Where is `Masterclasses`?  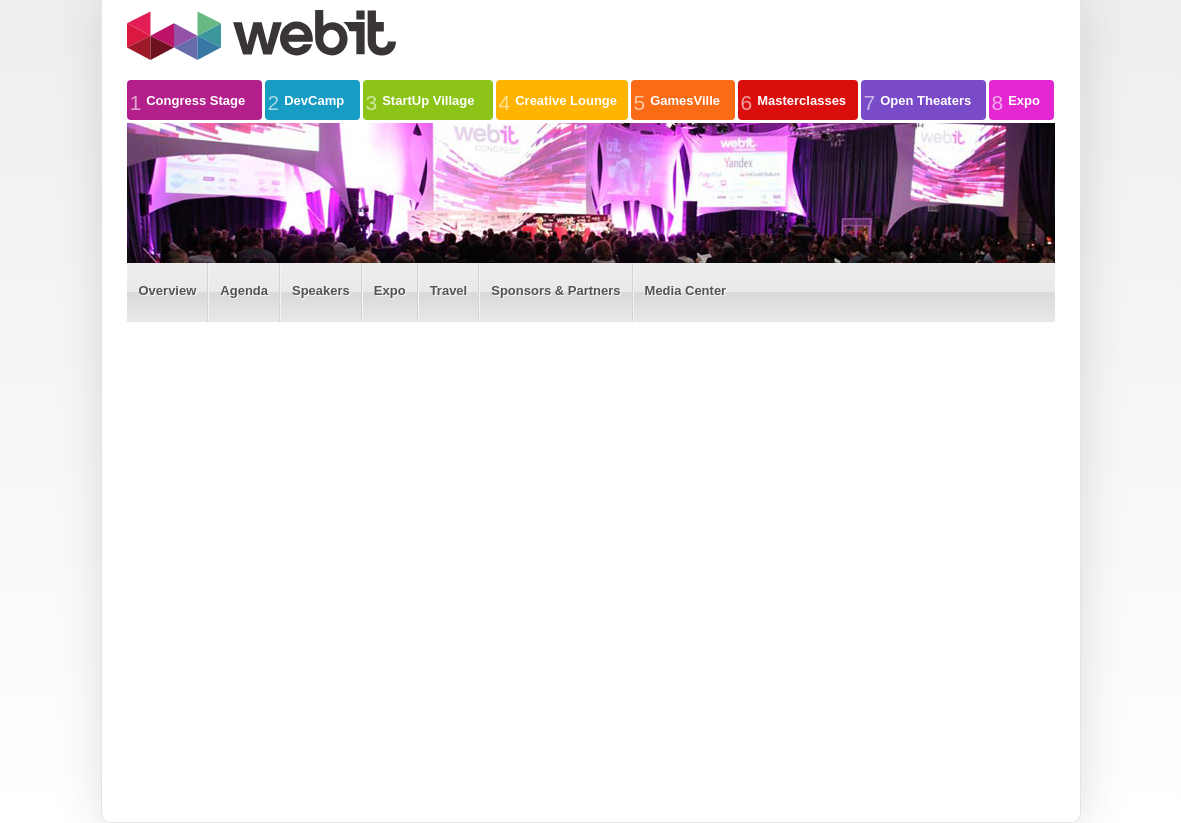 Masterclasses is located at coordinates (794, 100).